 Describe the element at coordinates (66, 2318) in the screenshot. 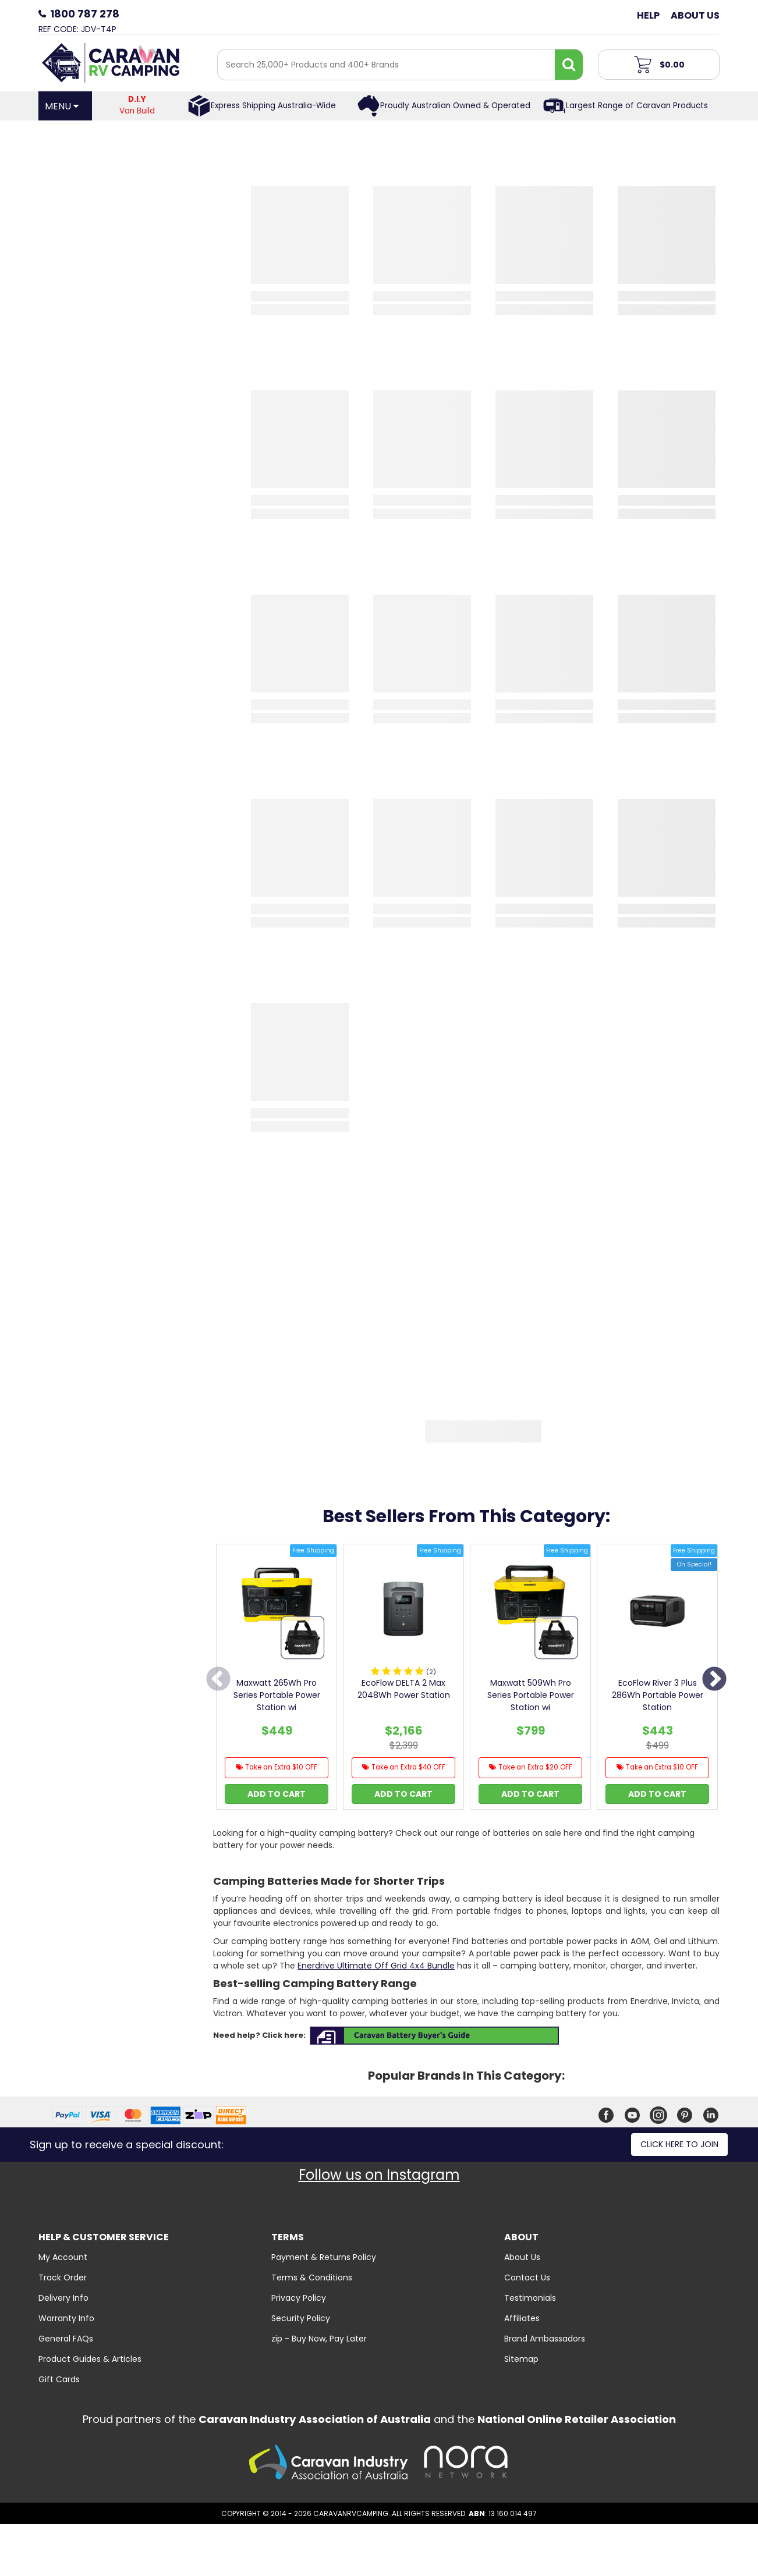

I see `Warranty Info` at that location.